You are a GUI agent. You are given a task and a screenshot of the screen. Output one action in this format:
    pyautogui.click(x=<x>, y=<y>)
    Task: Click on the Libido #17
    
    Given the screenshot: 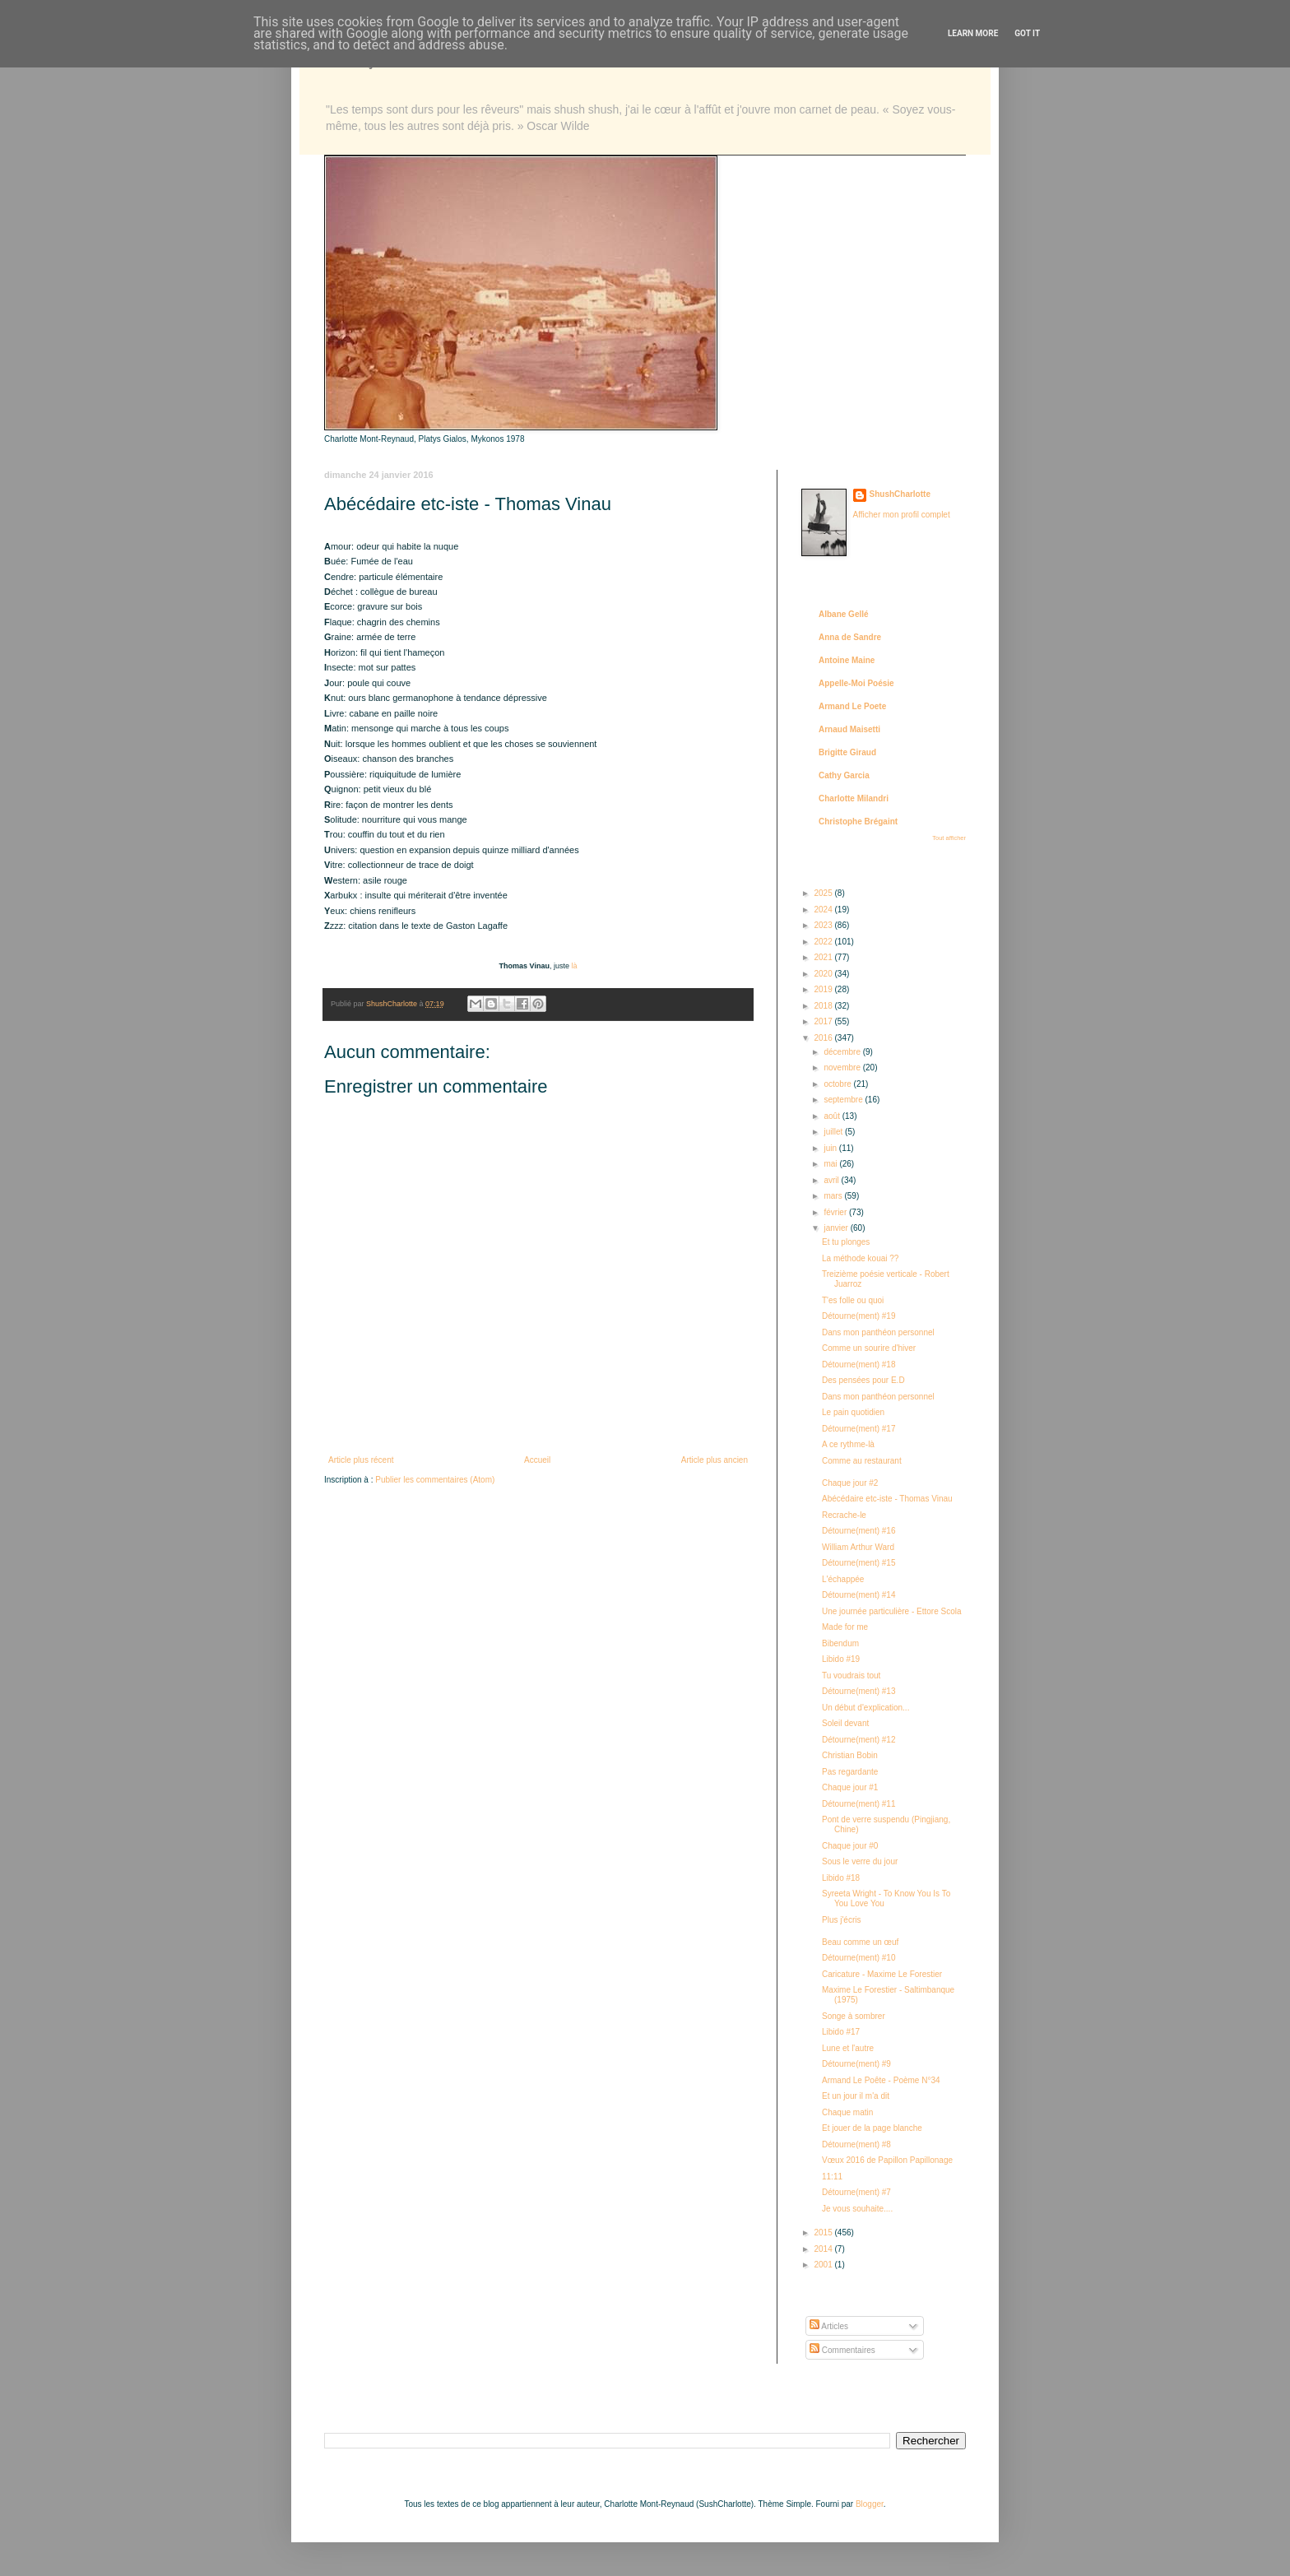 What is the action you would take?
    pyautogui.click(x=841, y=2031)
    